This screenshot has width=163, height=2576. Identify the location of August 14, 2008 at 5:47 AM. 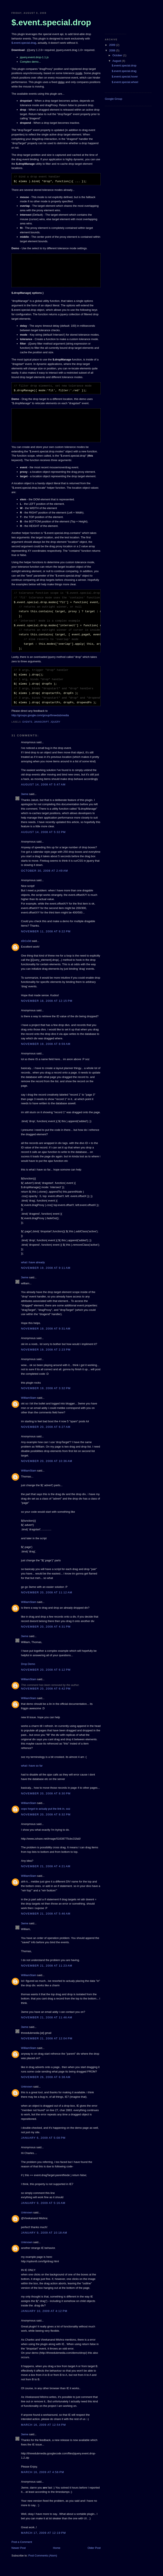
(43, 784).